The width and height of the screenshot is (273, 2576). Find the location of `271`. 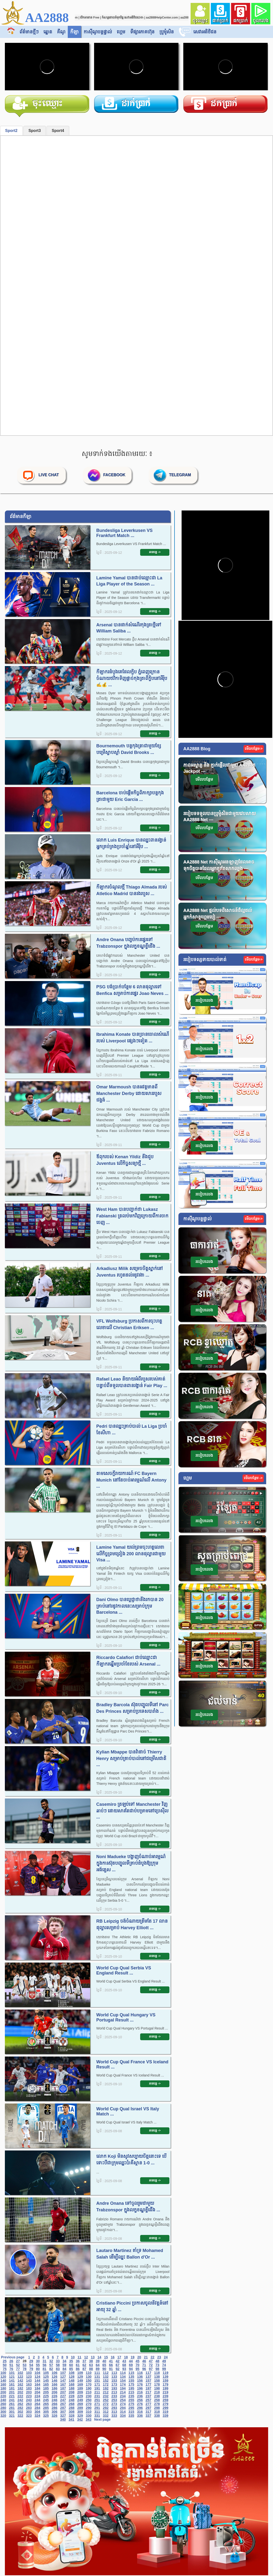

271 is located at coordinates (97, 2404).